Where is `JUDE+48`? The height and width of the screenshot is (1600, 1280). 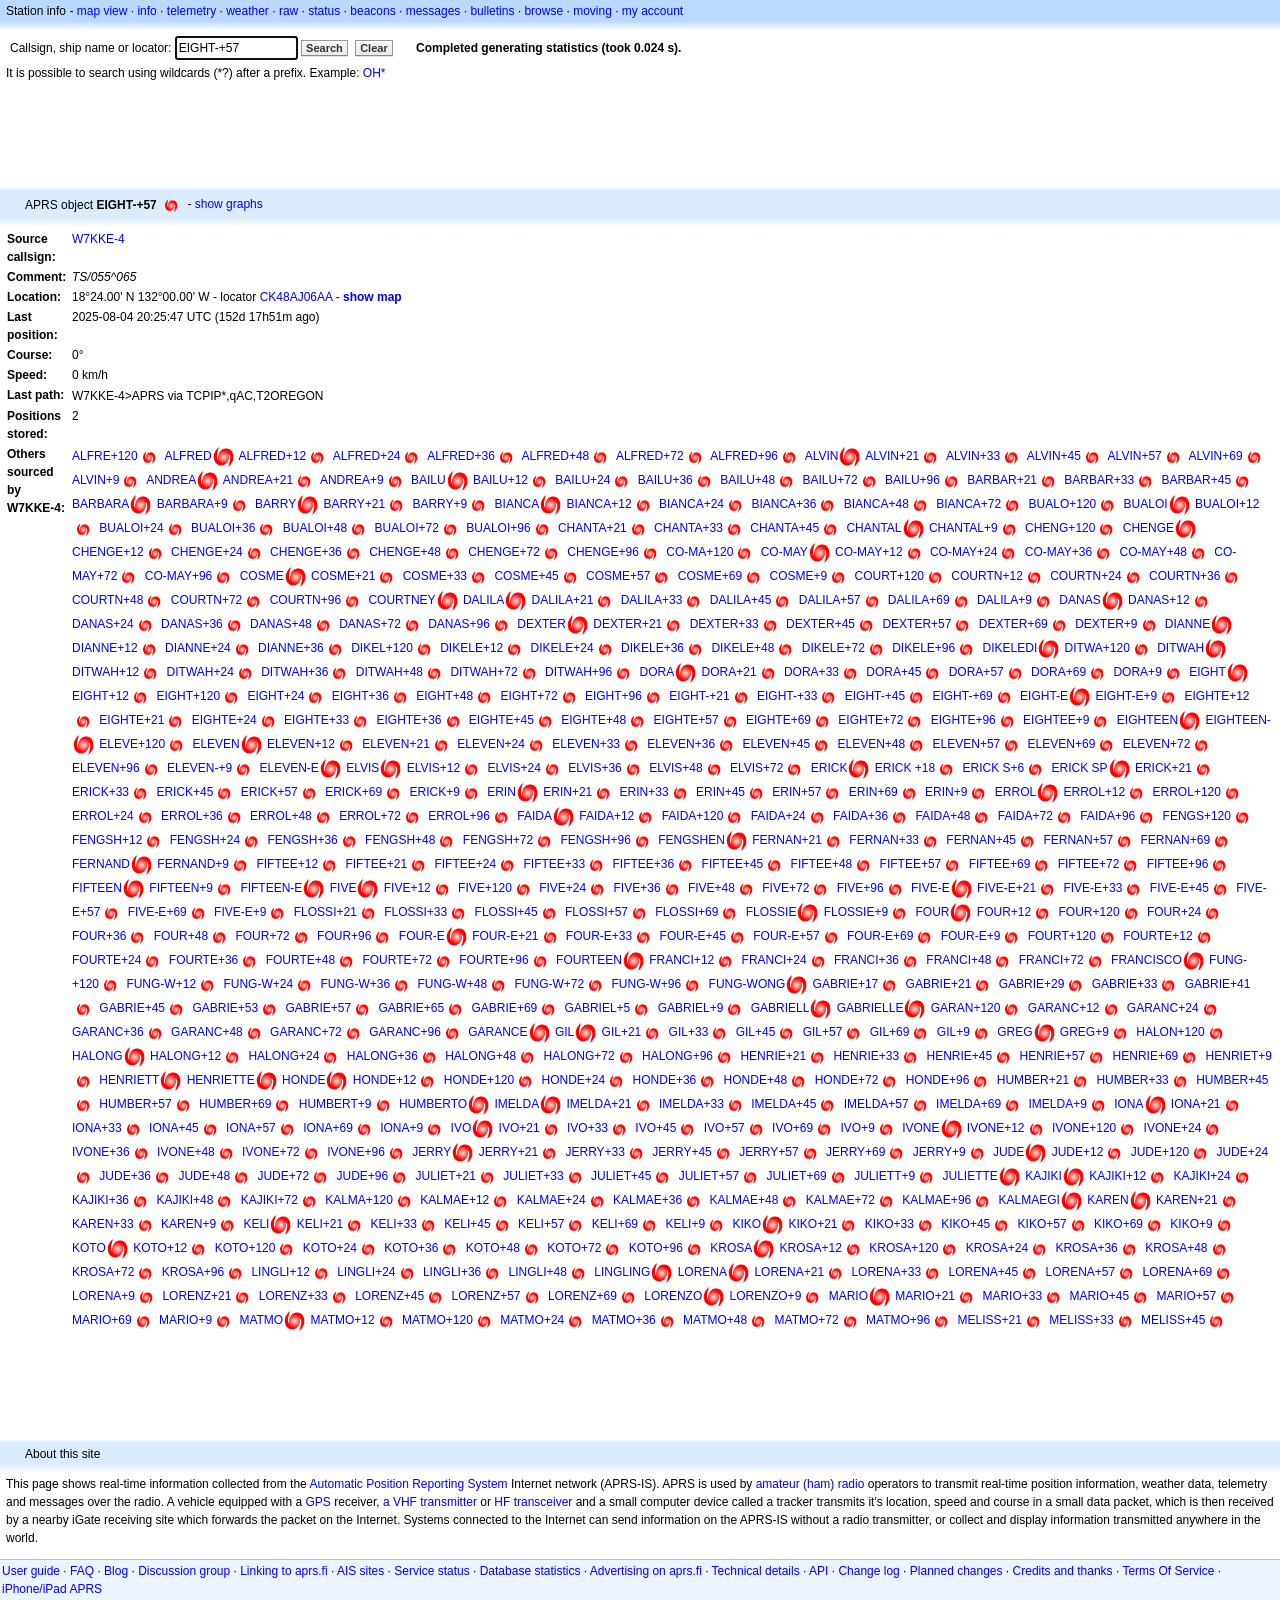
JUDE+48 is located at coordinates (204, 1176).